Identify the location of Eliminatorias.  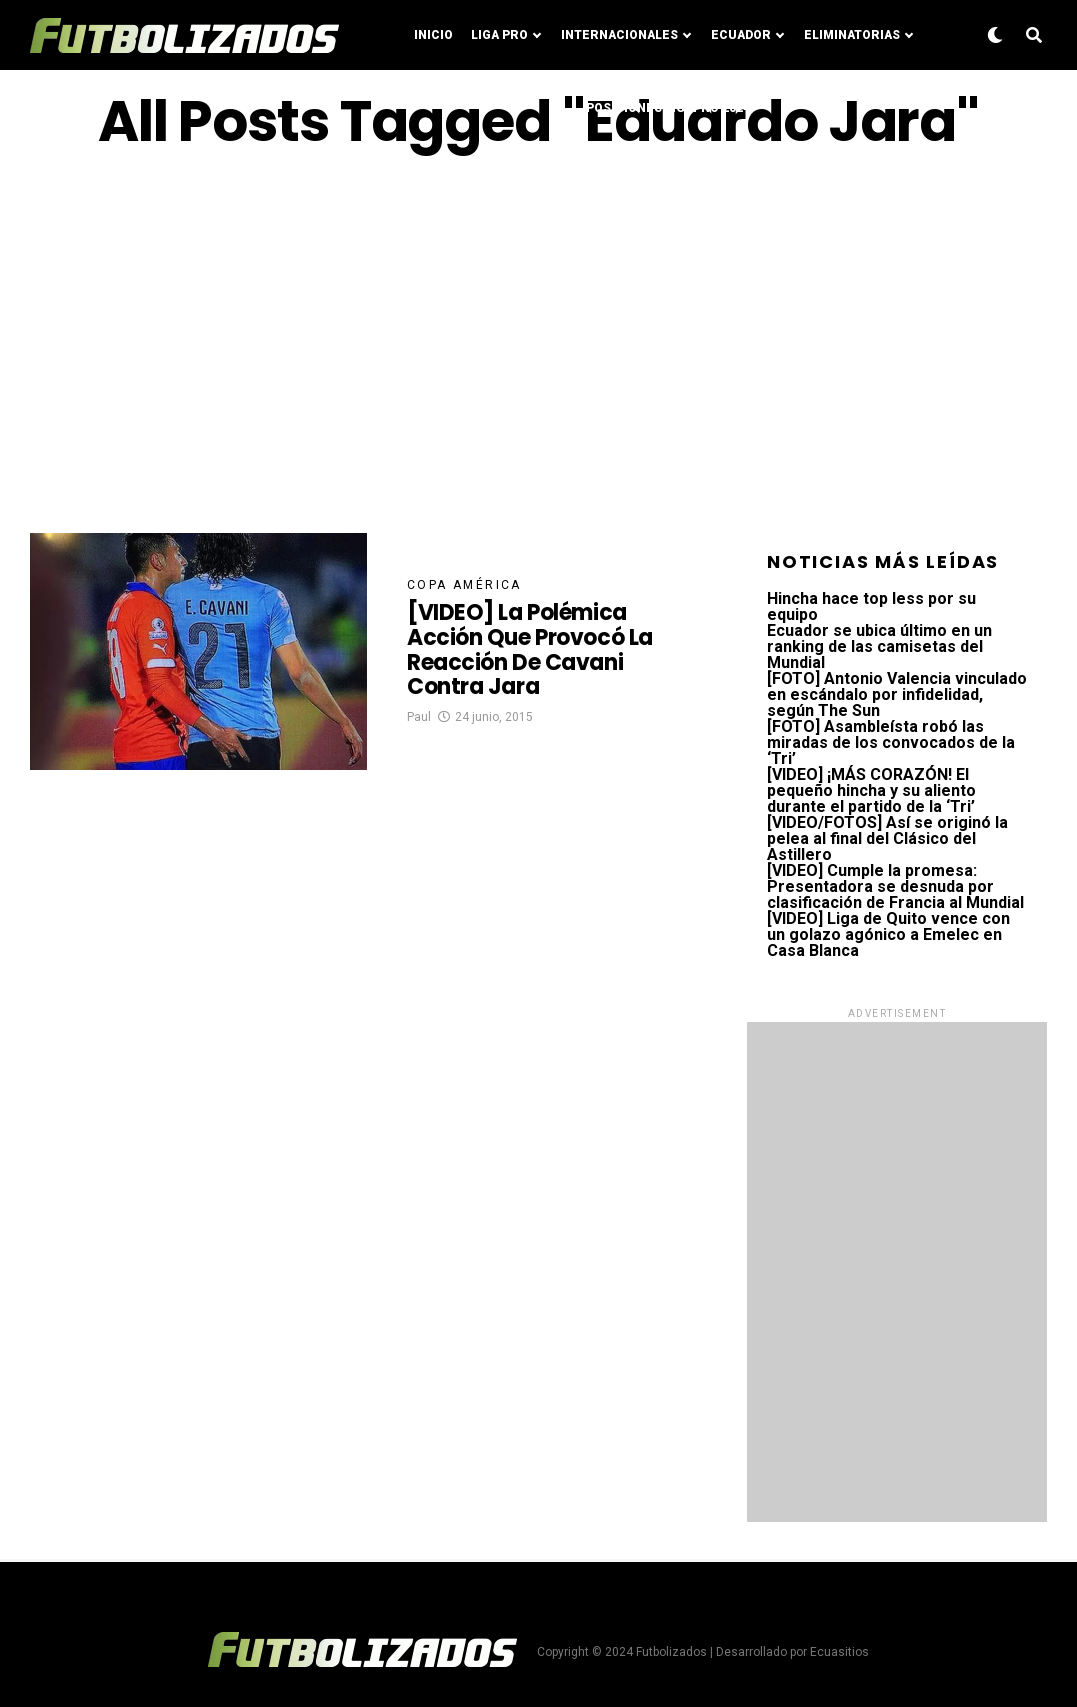
(852, 35).